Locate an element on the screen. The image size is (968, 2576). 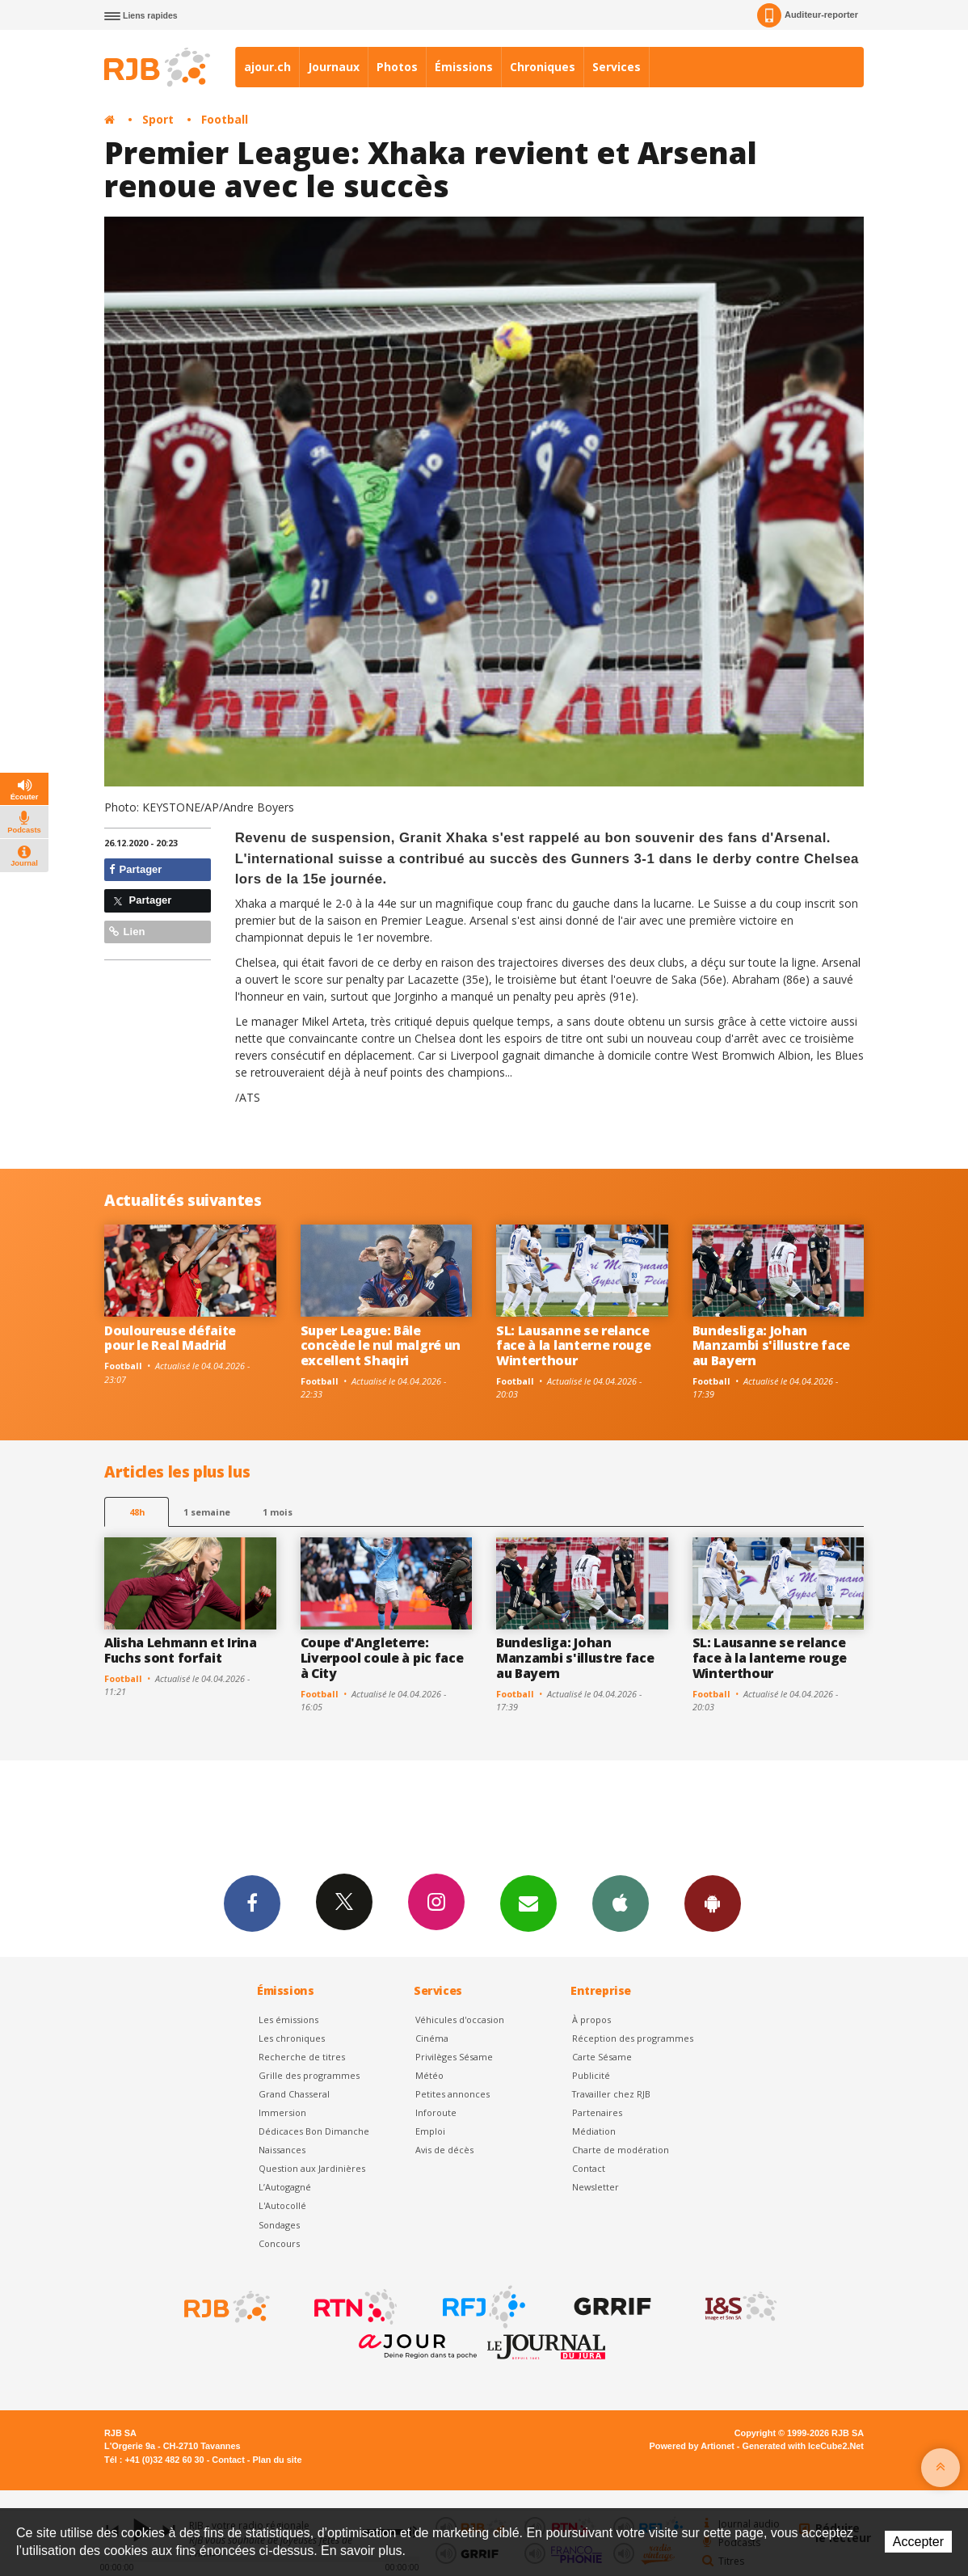
L’Autogagné is located at coordinates (285, 2187).